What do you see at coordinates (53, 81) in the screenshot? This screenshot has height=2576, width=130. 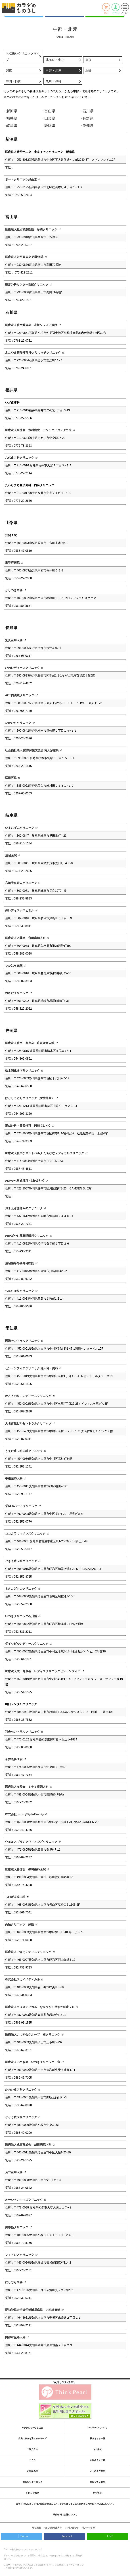 I see `九州・沖縄` at bounding box center [53, 81].